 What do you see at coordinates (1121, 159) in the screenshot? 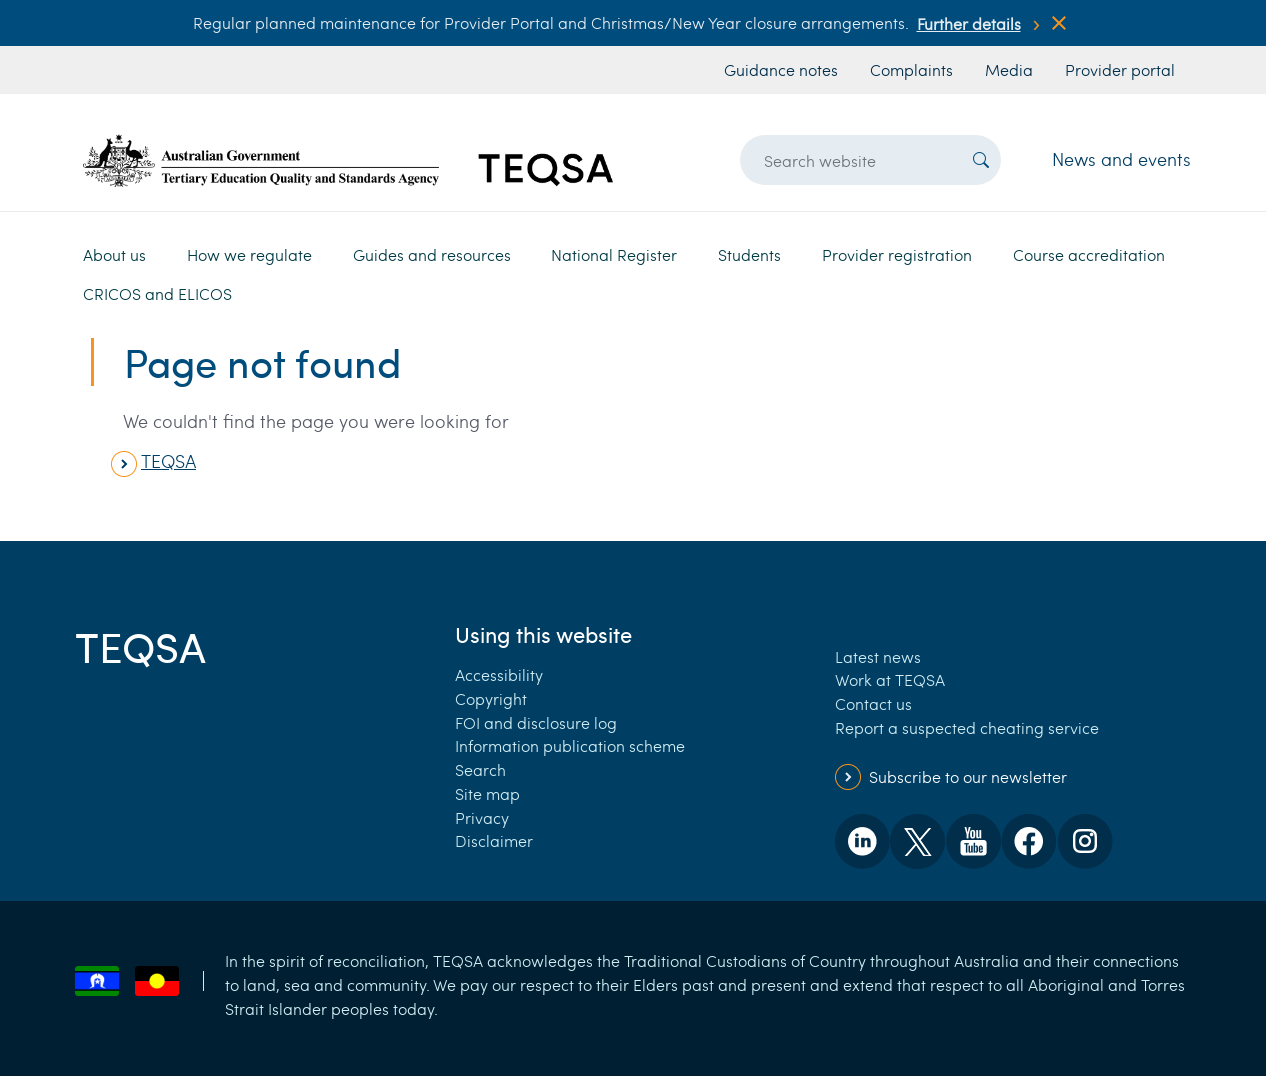
I see `News and events` at bounding box center [1121, 159].